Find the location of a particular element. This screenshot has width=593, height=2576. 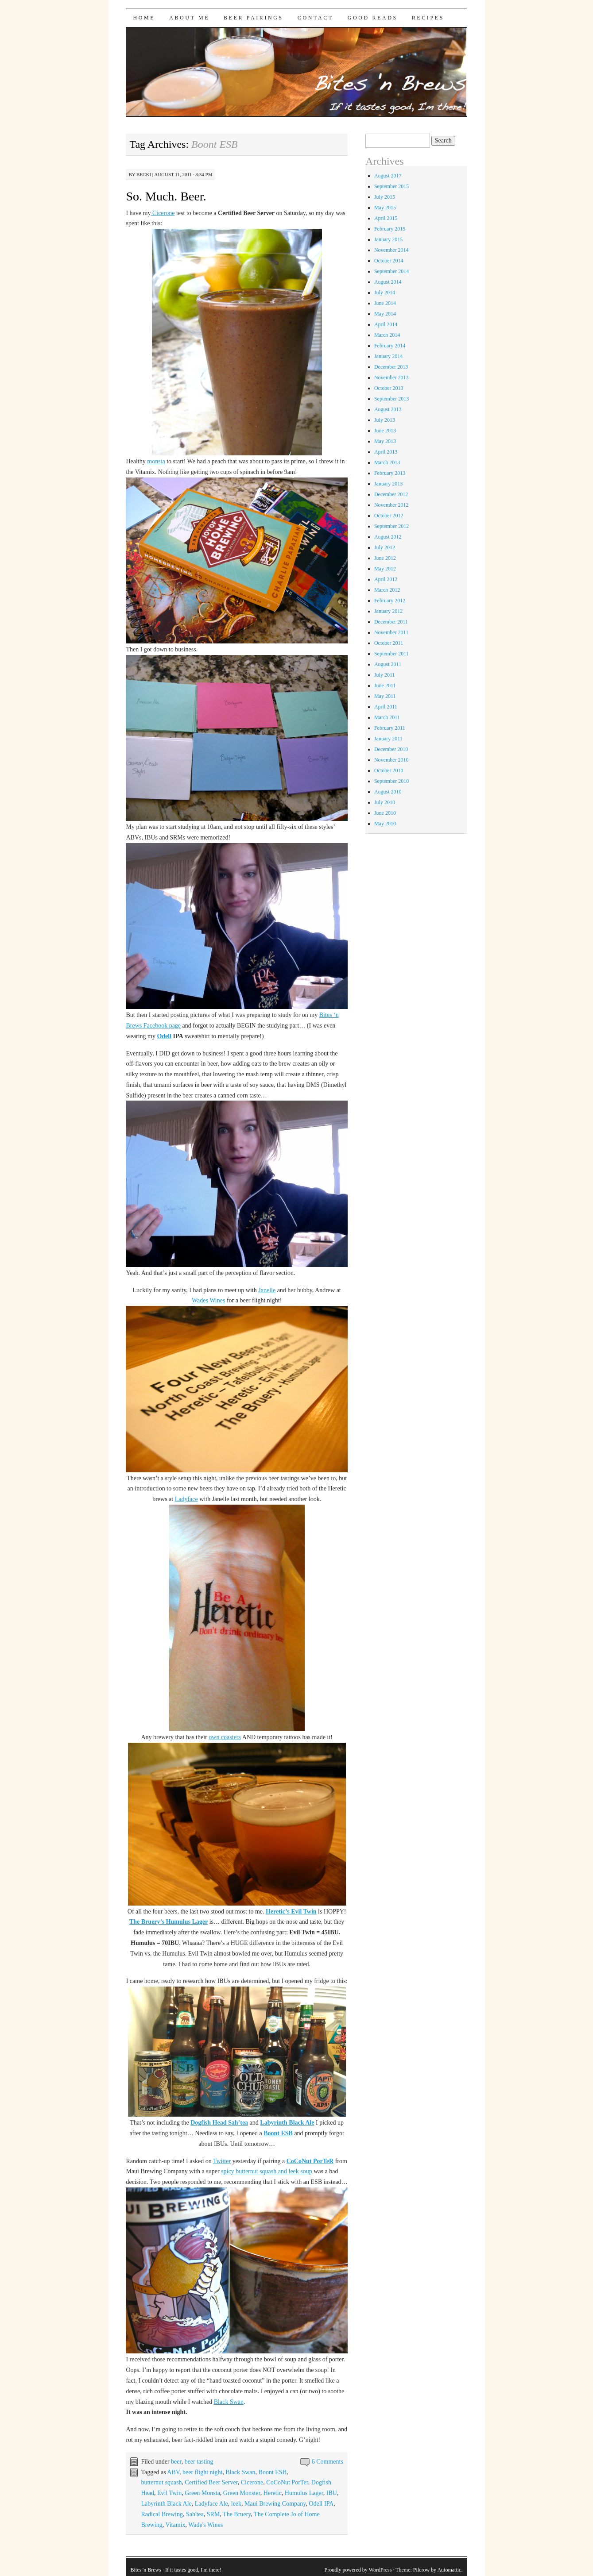

November 2013 is located at coordinates (391, 377).